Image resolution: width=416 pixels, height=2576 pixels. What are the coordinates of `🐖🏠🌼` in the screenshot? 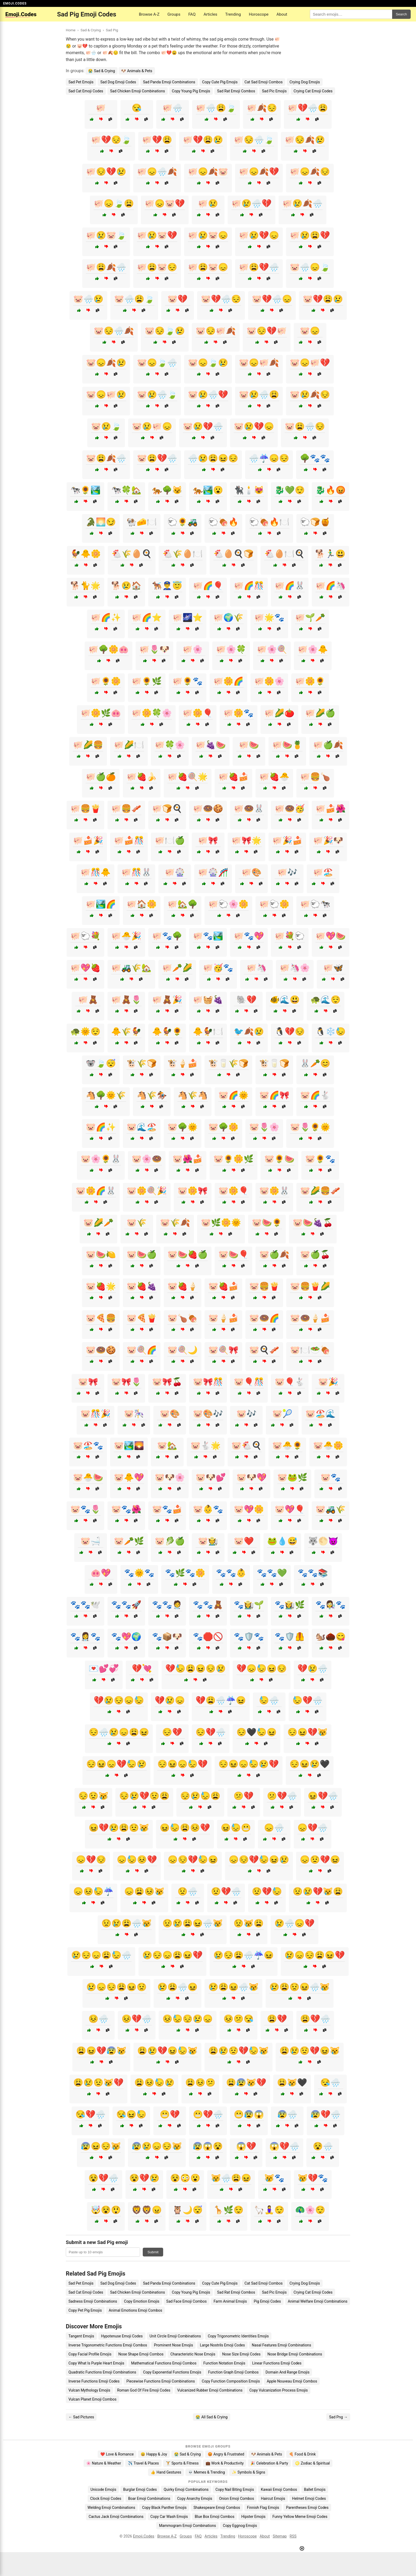 It's located at (142, 904).